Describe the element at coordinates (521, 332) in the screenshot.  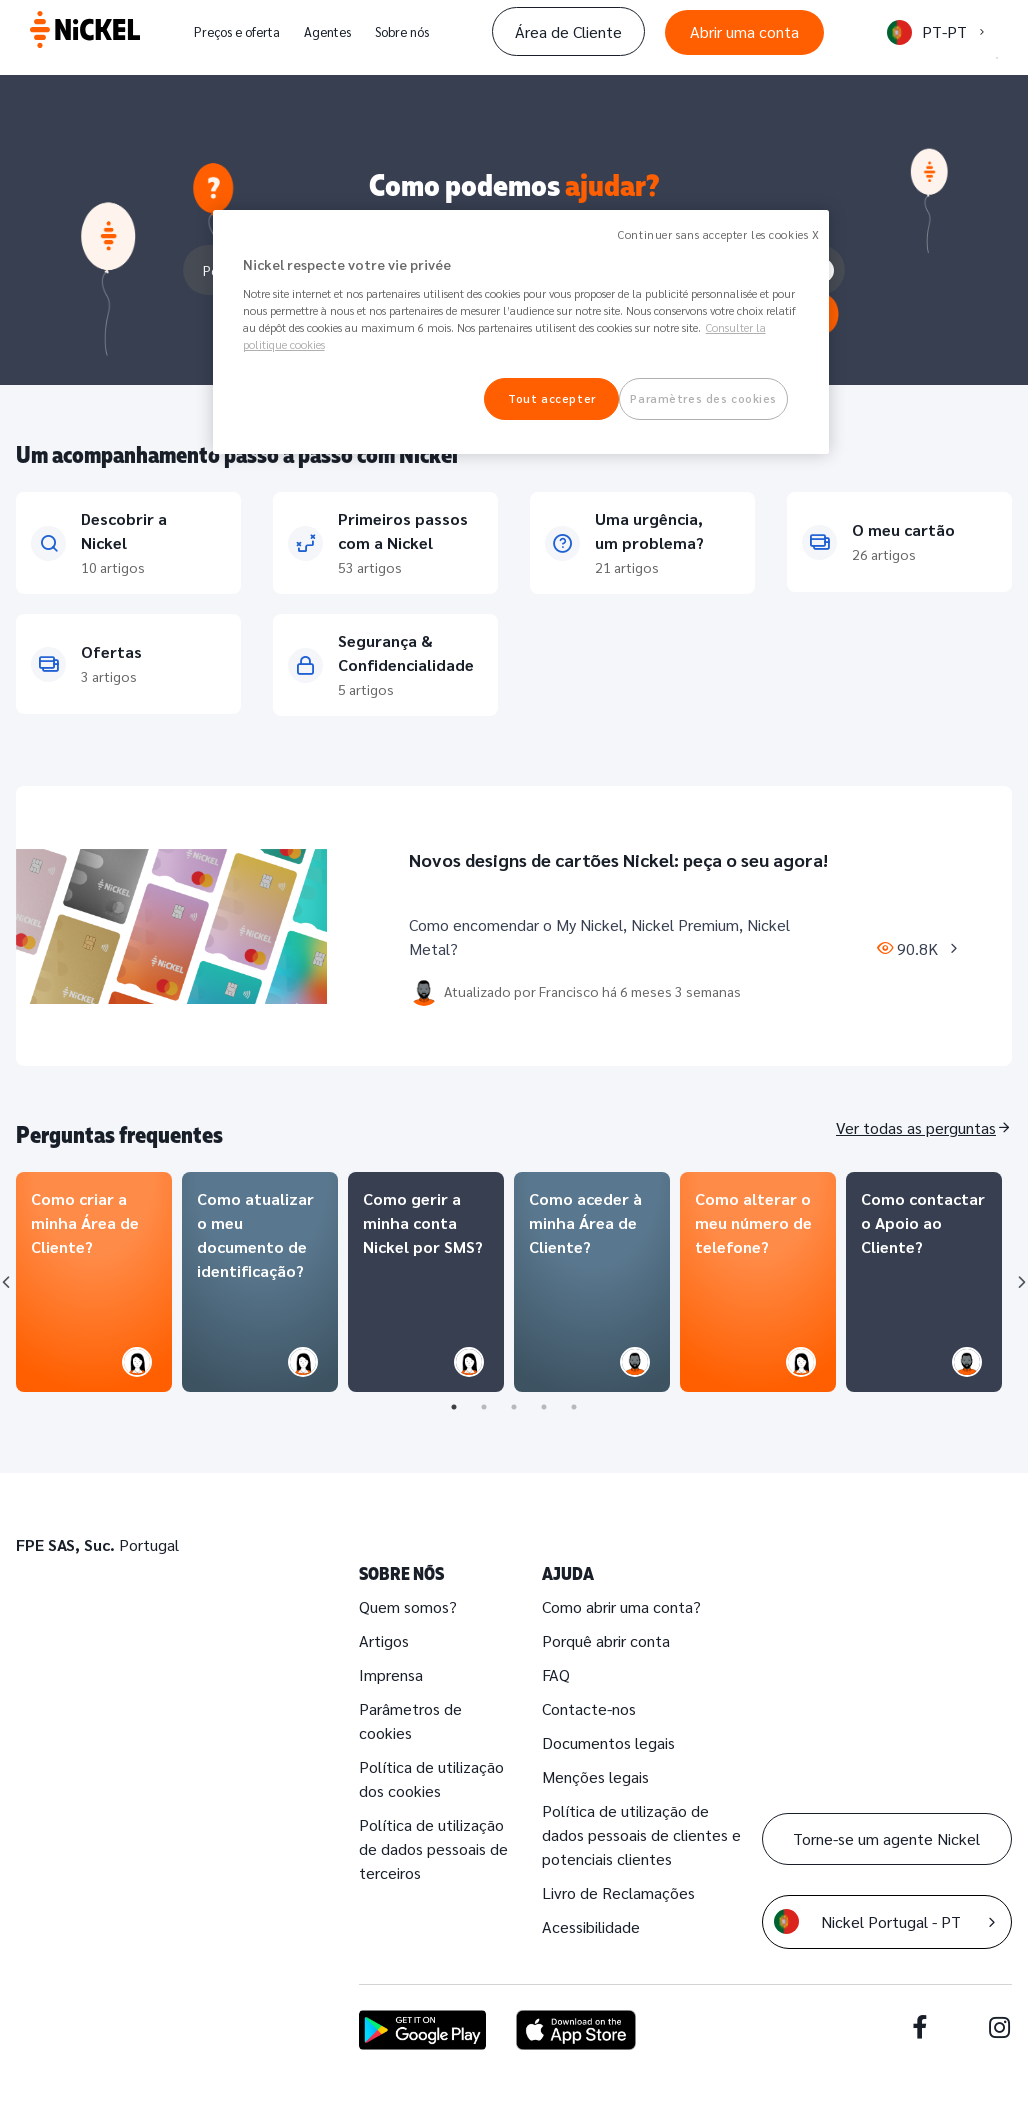
I see `[region]` at that location.